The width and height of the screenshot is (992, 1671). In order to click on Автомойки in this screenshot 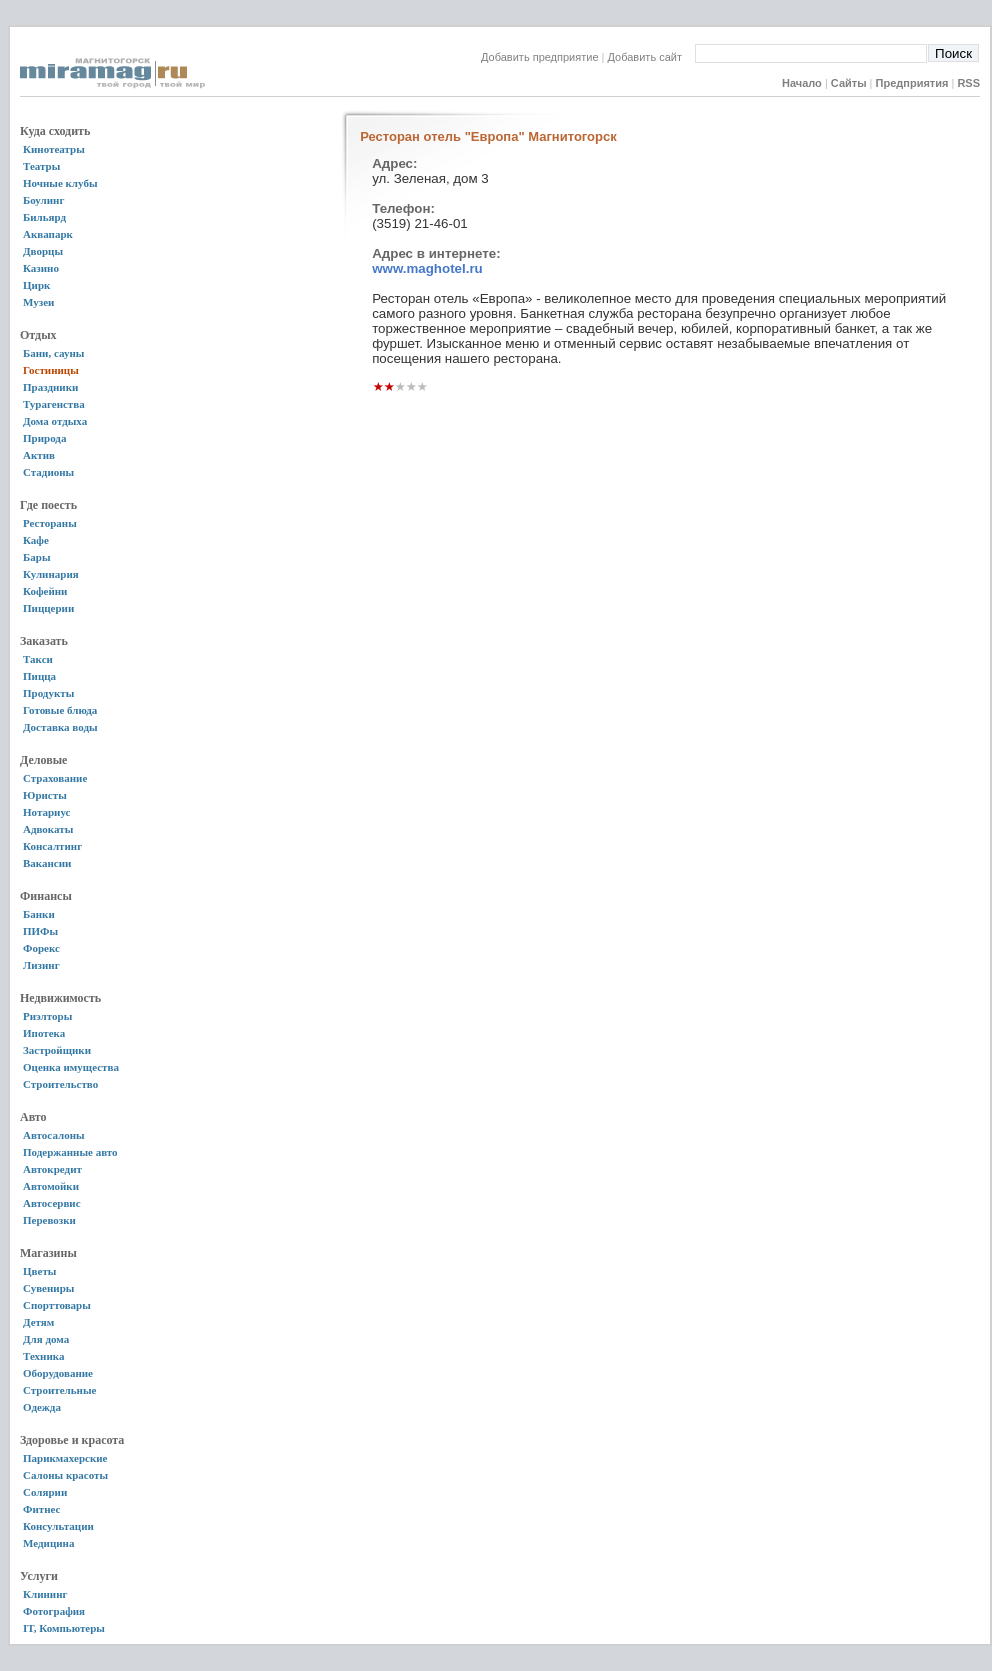, I will do `click(51, 1186)`.